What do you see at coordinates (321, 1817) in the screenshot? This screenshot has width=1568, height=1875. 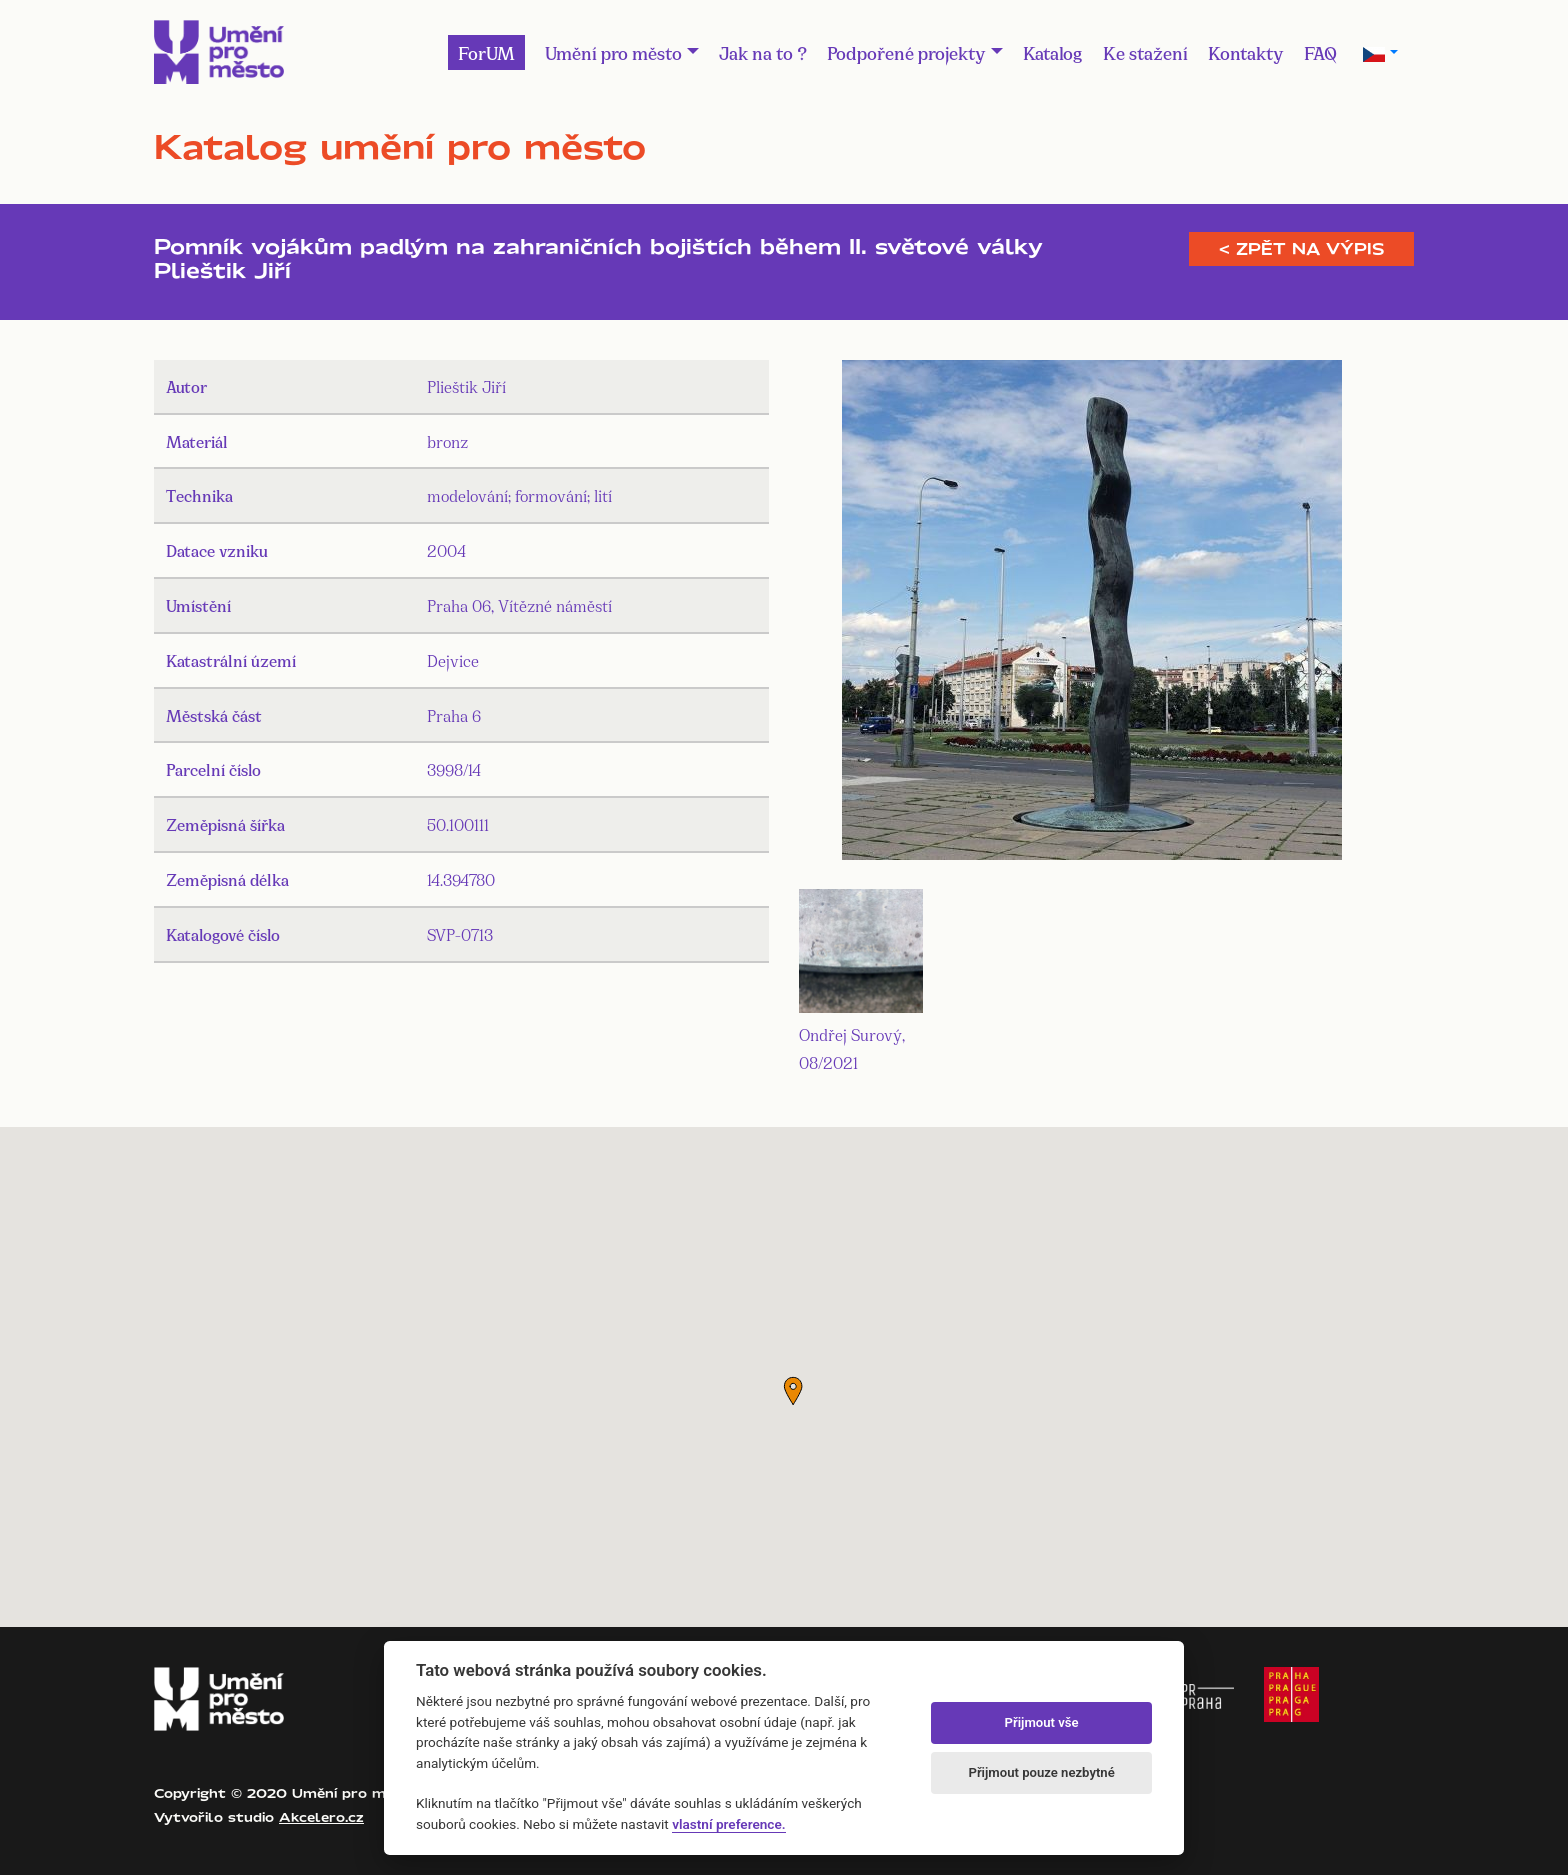 I see `Akcelero.cz` at bounding box center [321, 1817].